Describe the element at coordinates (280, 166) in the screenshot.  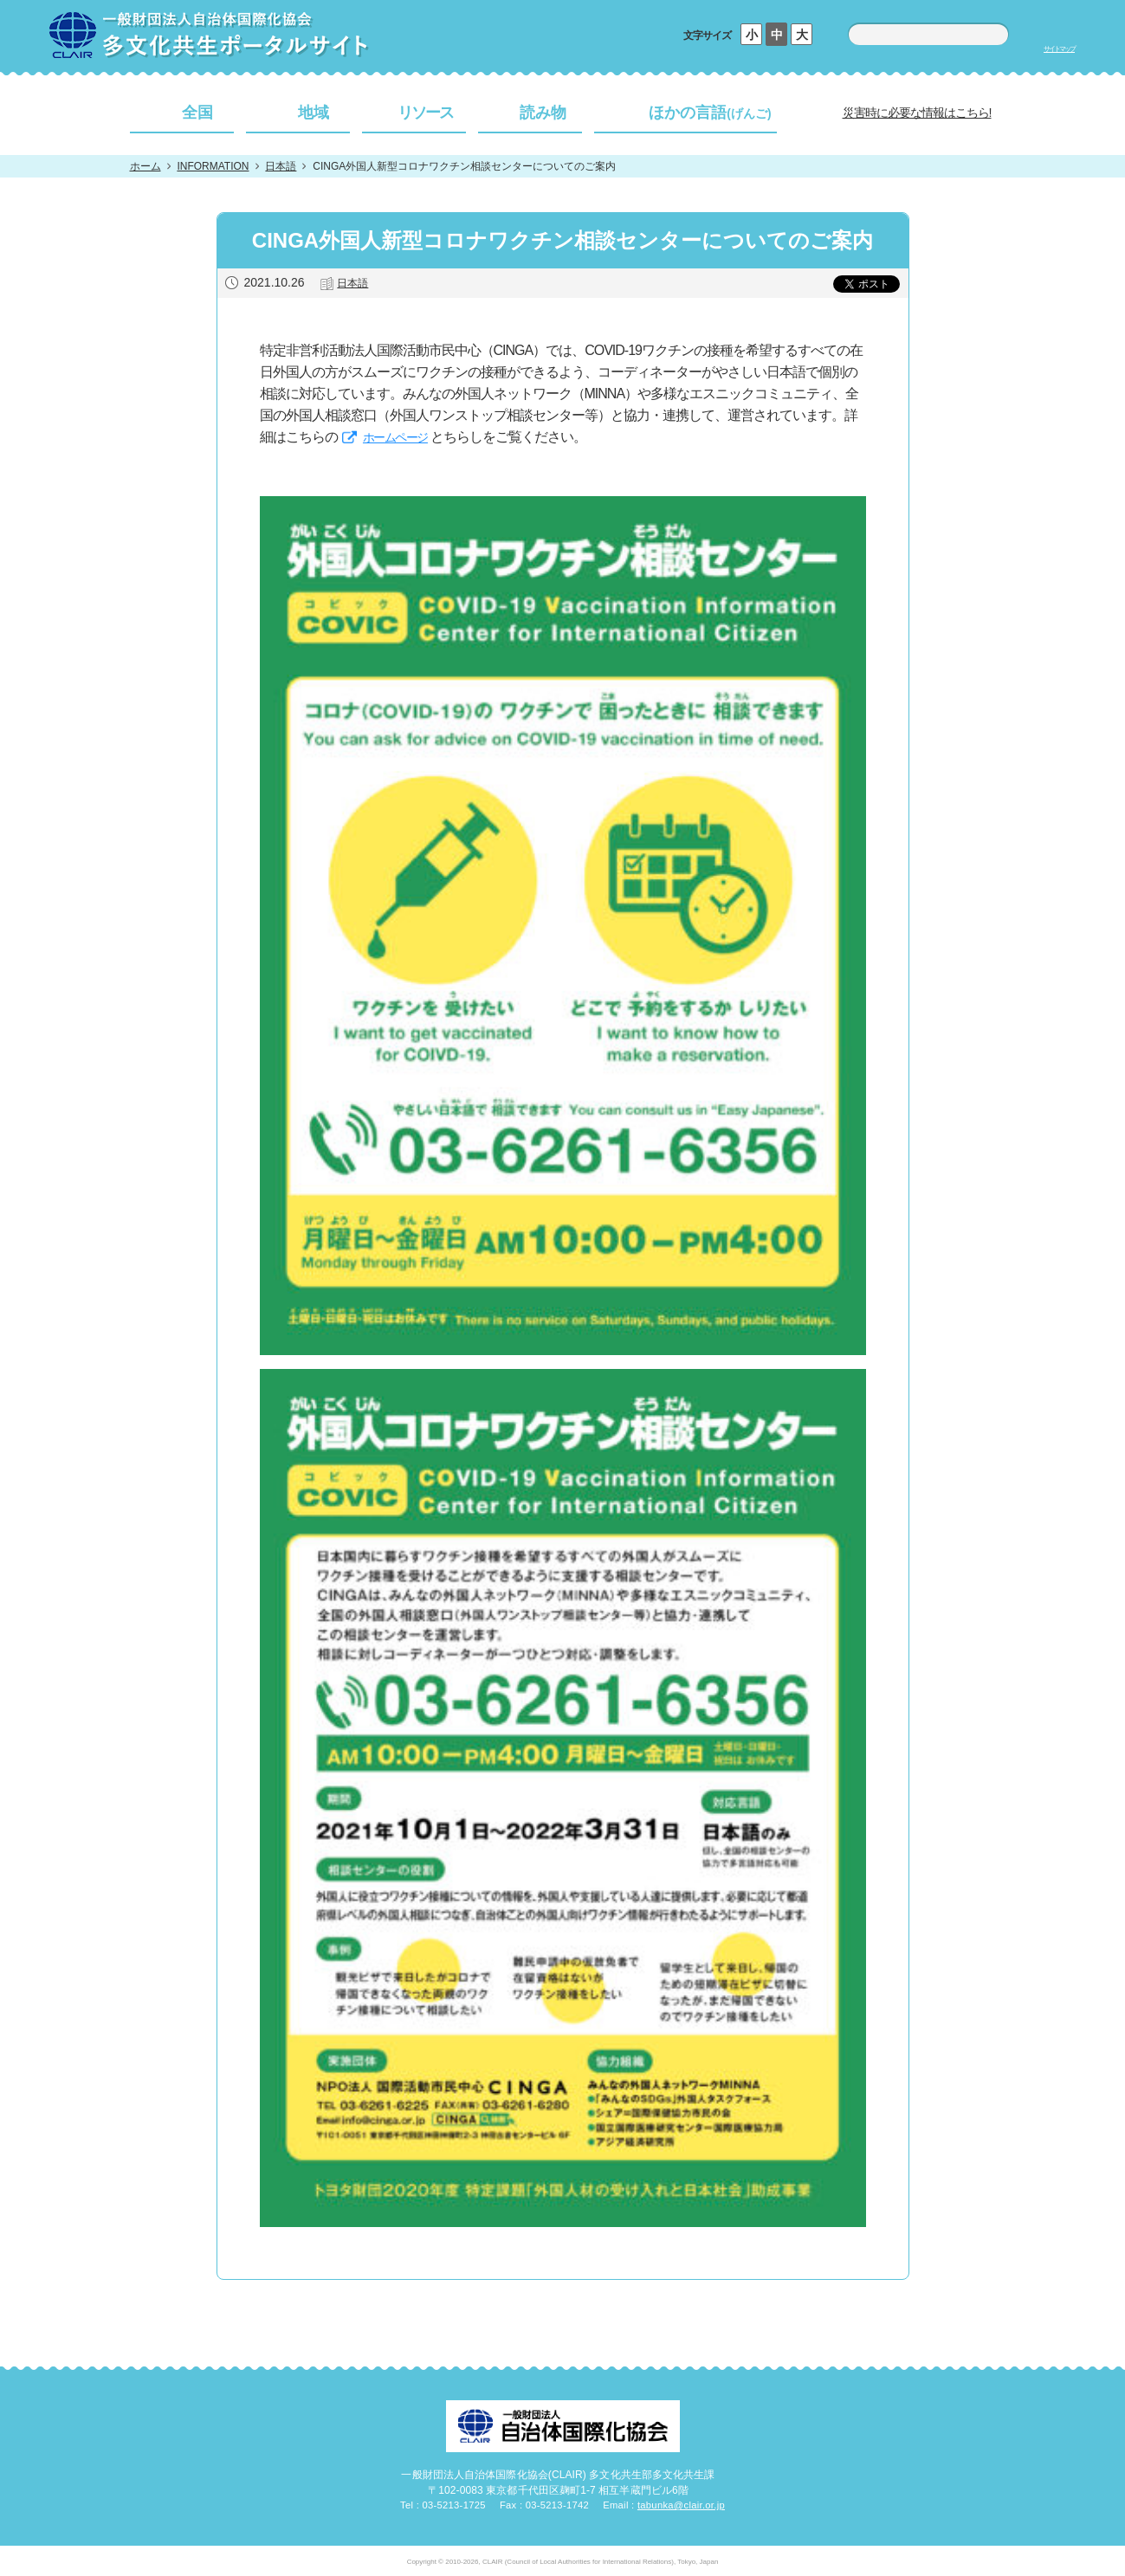
I see `日本語` at that location.